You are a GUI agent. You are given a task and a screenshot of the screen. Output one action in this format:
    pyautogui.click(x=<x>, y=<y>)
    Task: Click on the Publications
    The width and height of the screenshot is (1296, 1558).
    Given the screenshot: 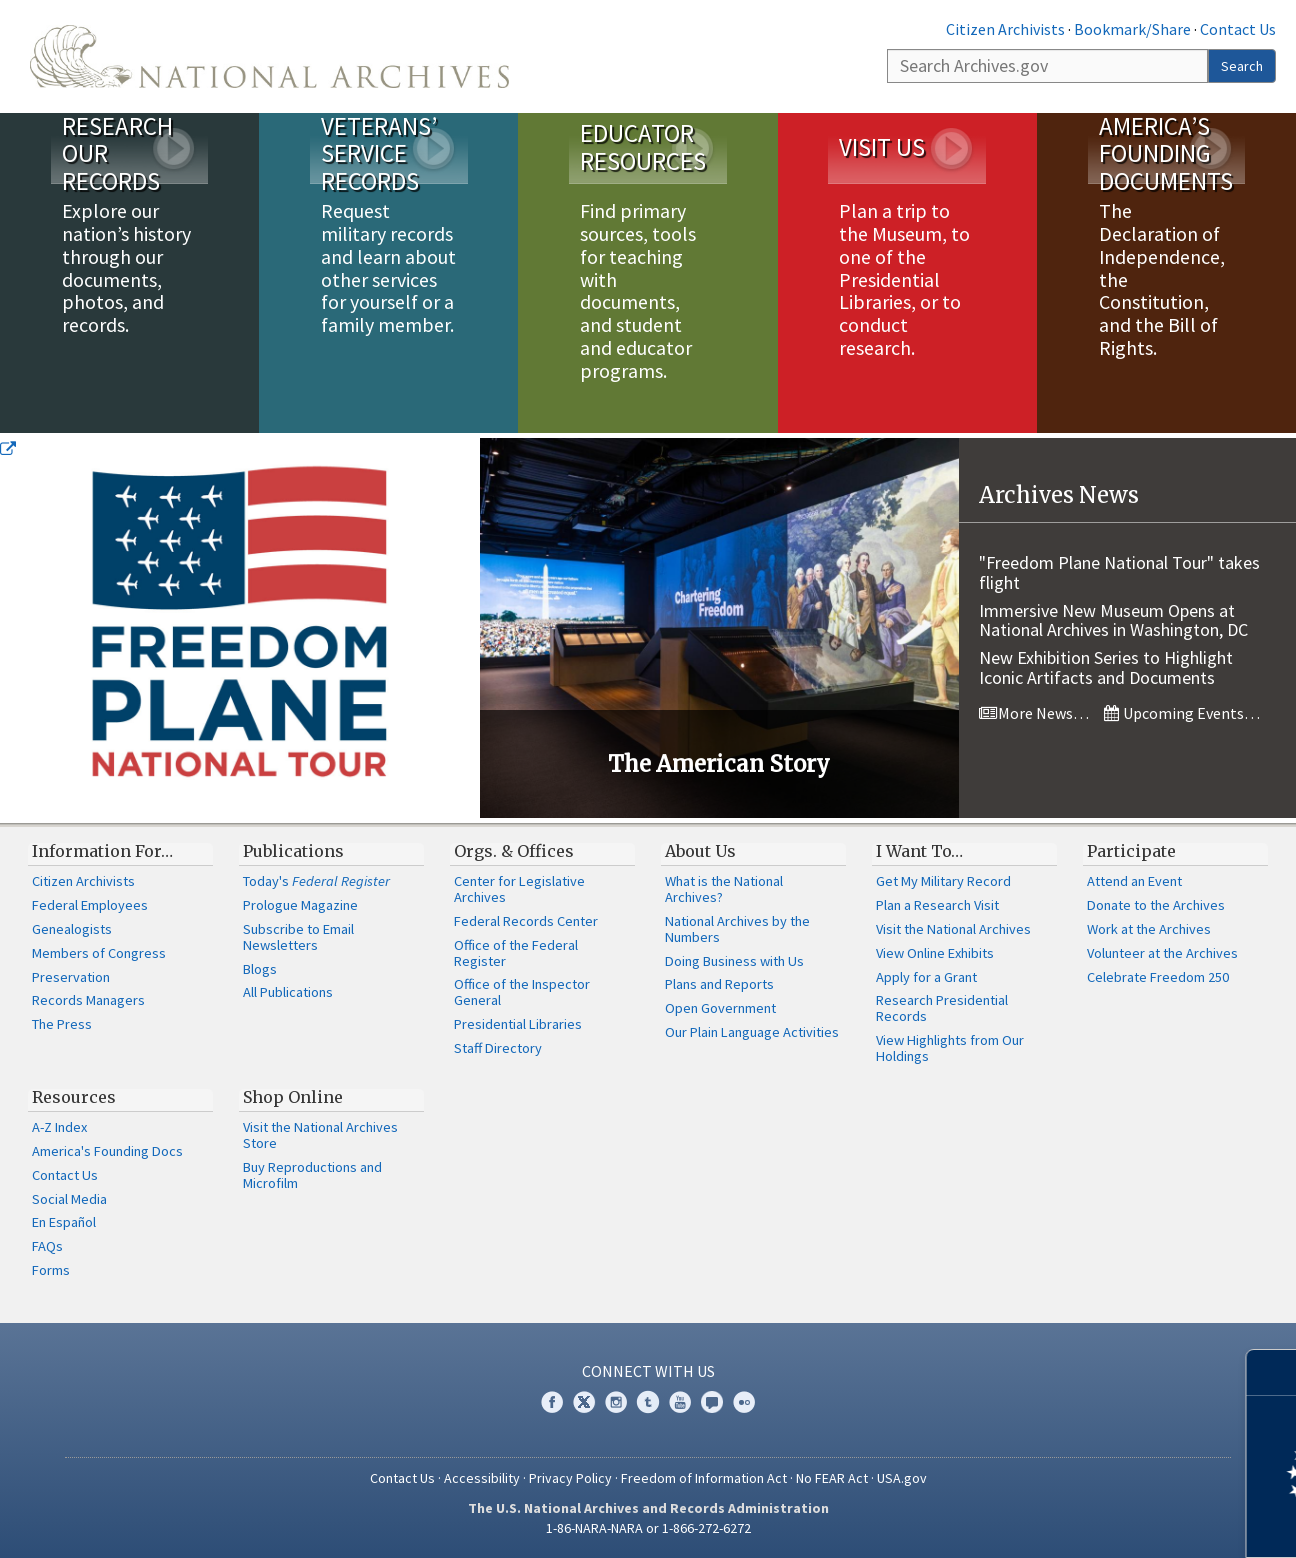 What is the action you would take?
    pyautogui.click(x=293, y=851)
    